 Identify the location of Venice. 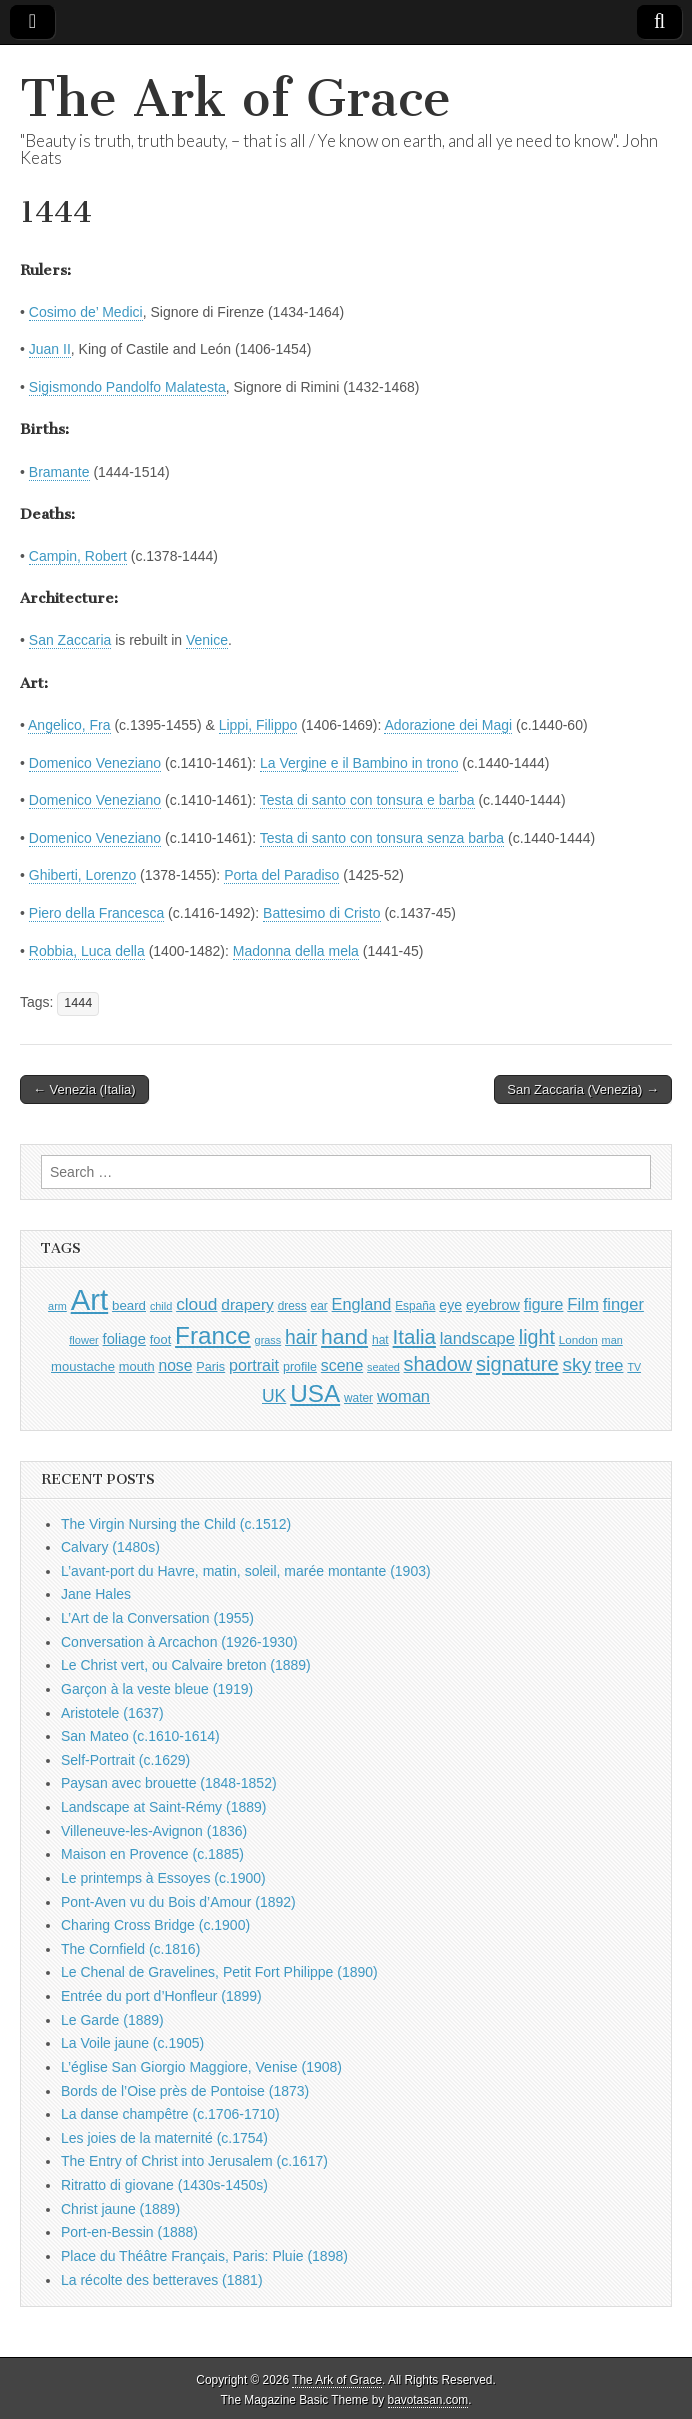
(207, 640).